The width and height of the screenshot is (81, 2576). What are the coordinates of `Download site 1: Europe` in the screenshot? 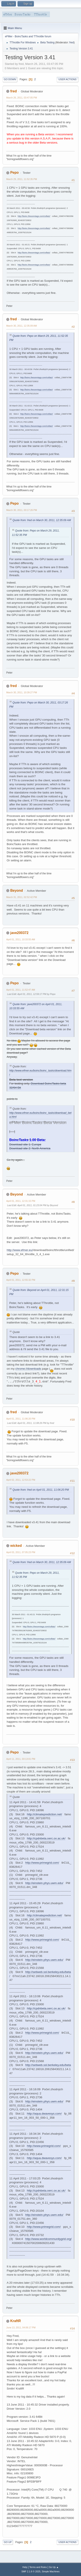 It's located at (25, 1144).